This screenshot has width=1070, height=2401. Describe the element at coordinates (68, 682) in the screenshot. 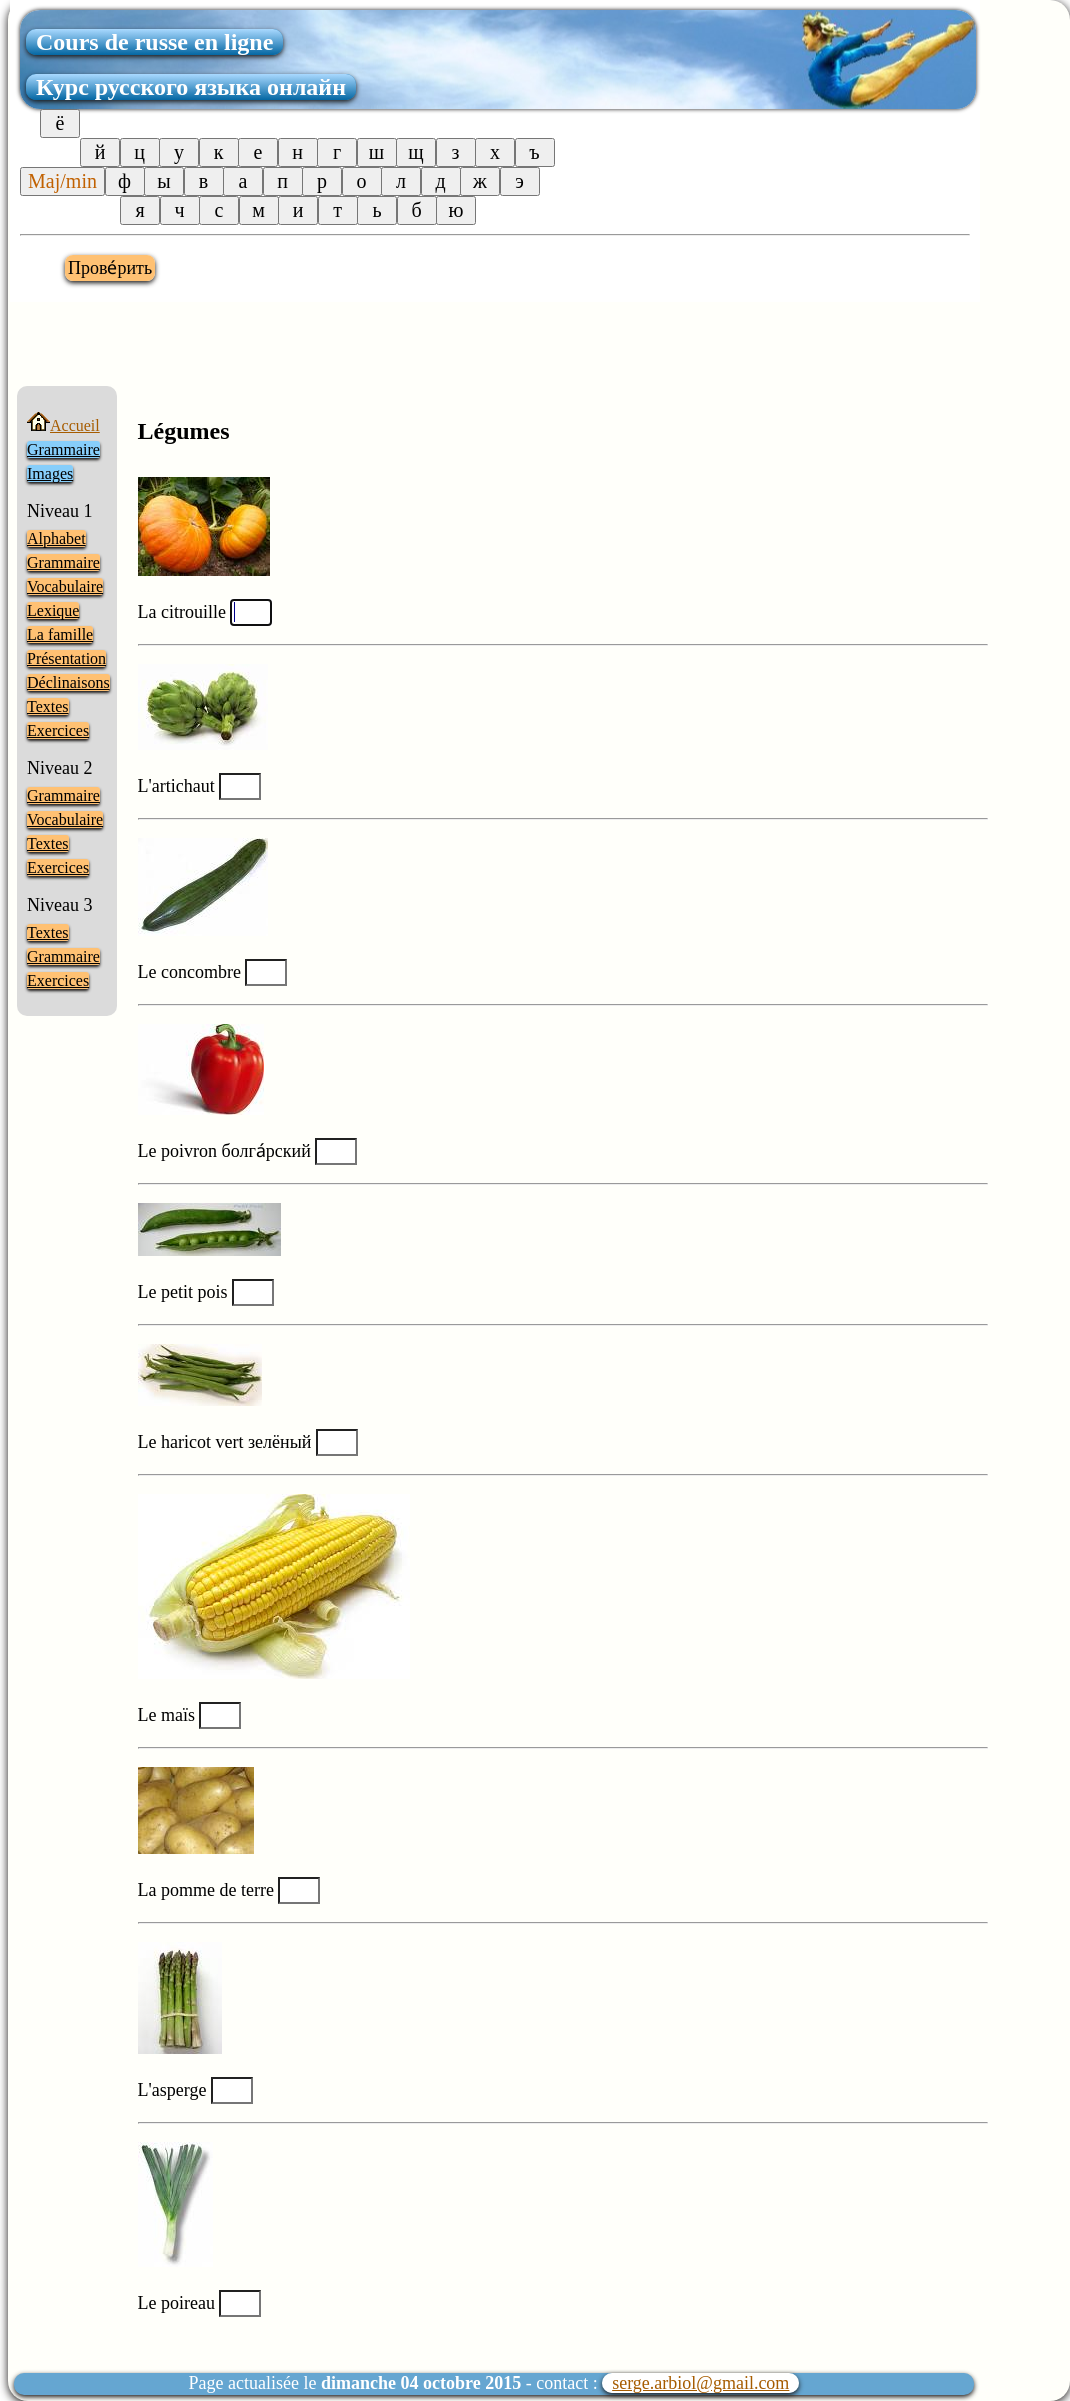

I see `Déclinaisons` at that location.